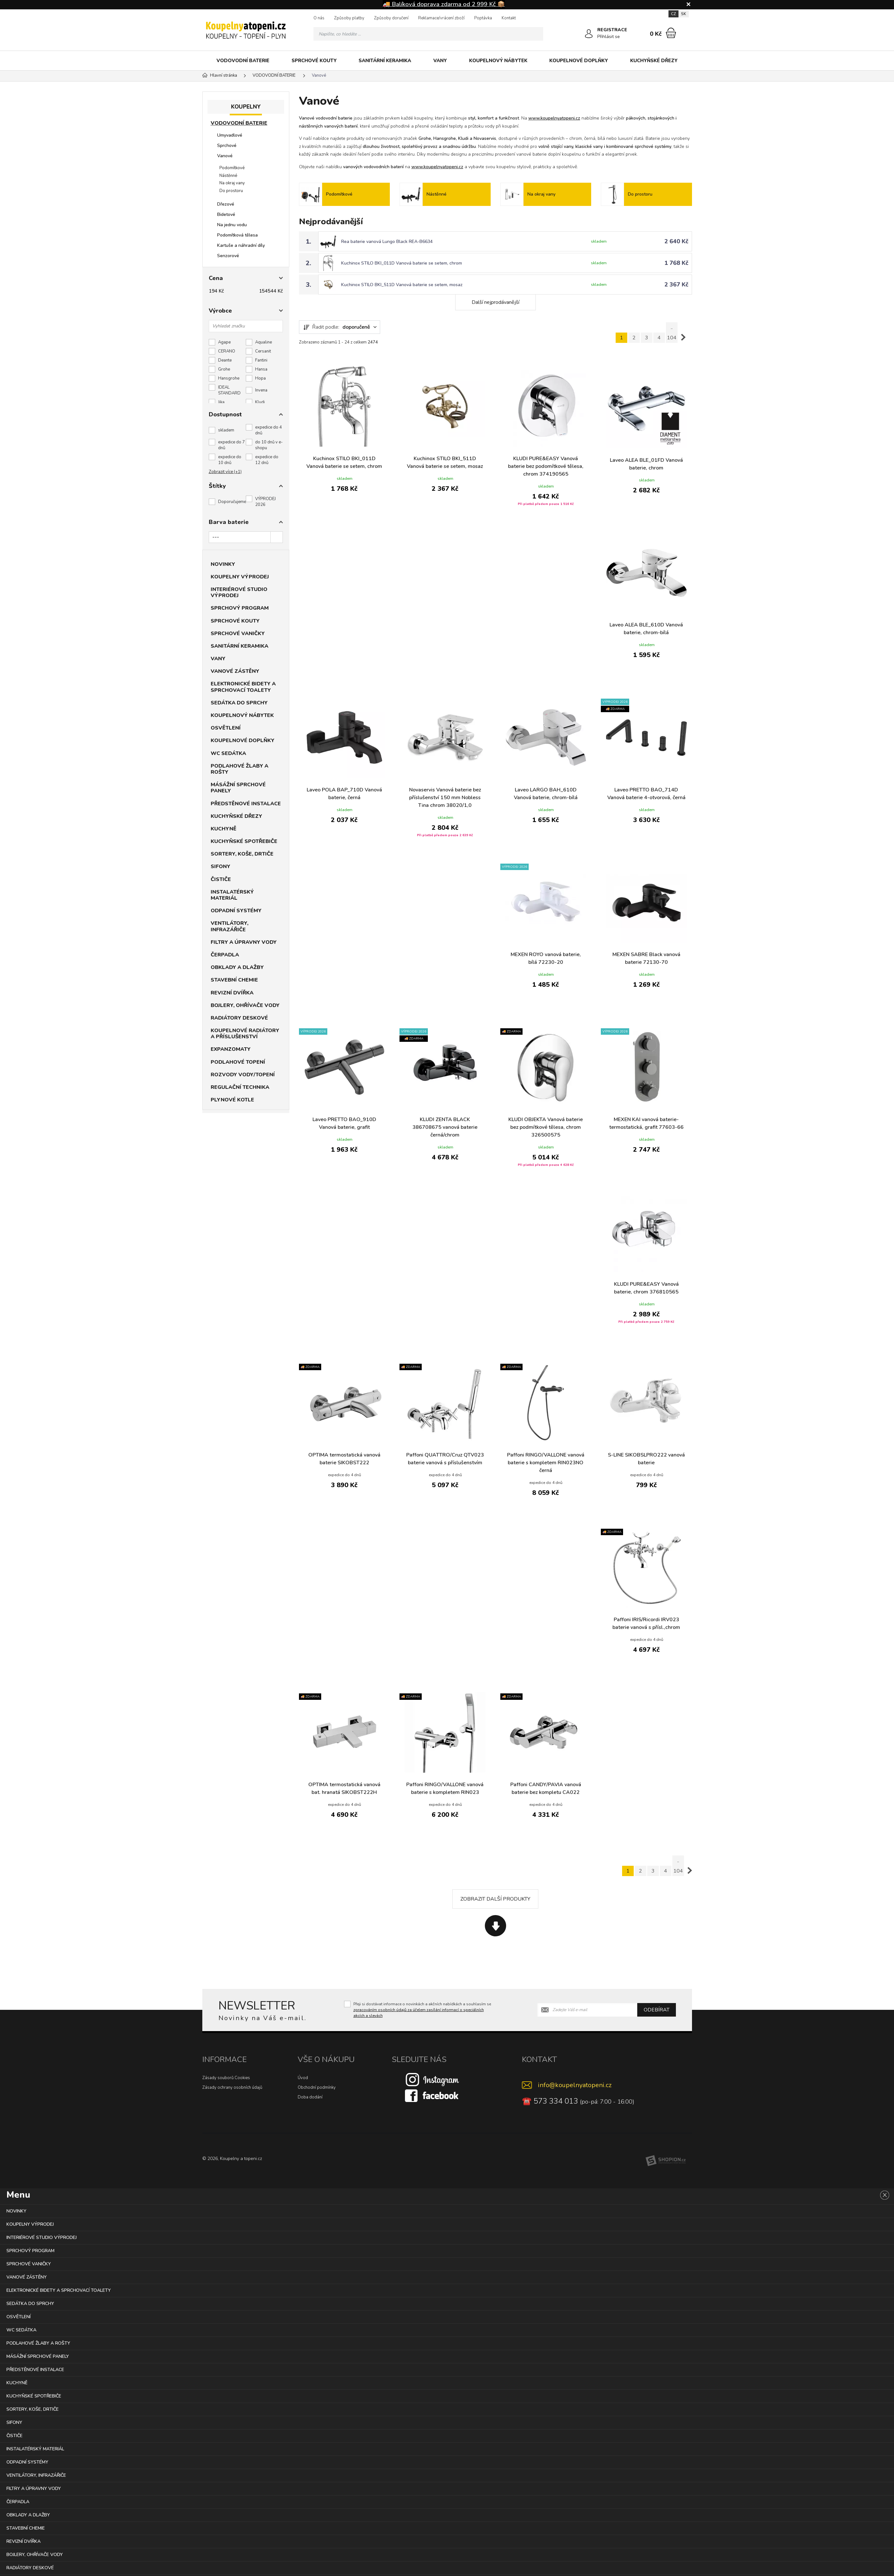 The image size is (894, 2576). I want to click on ODPADNÍ SYSTÉMY, so click(236, 910).